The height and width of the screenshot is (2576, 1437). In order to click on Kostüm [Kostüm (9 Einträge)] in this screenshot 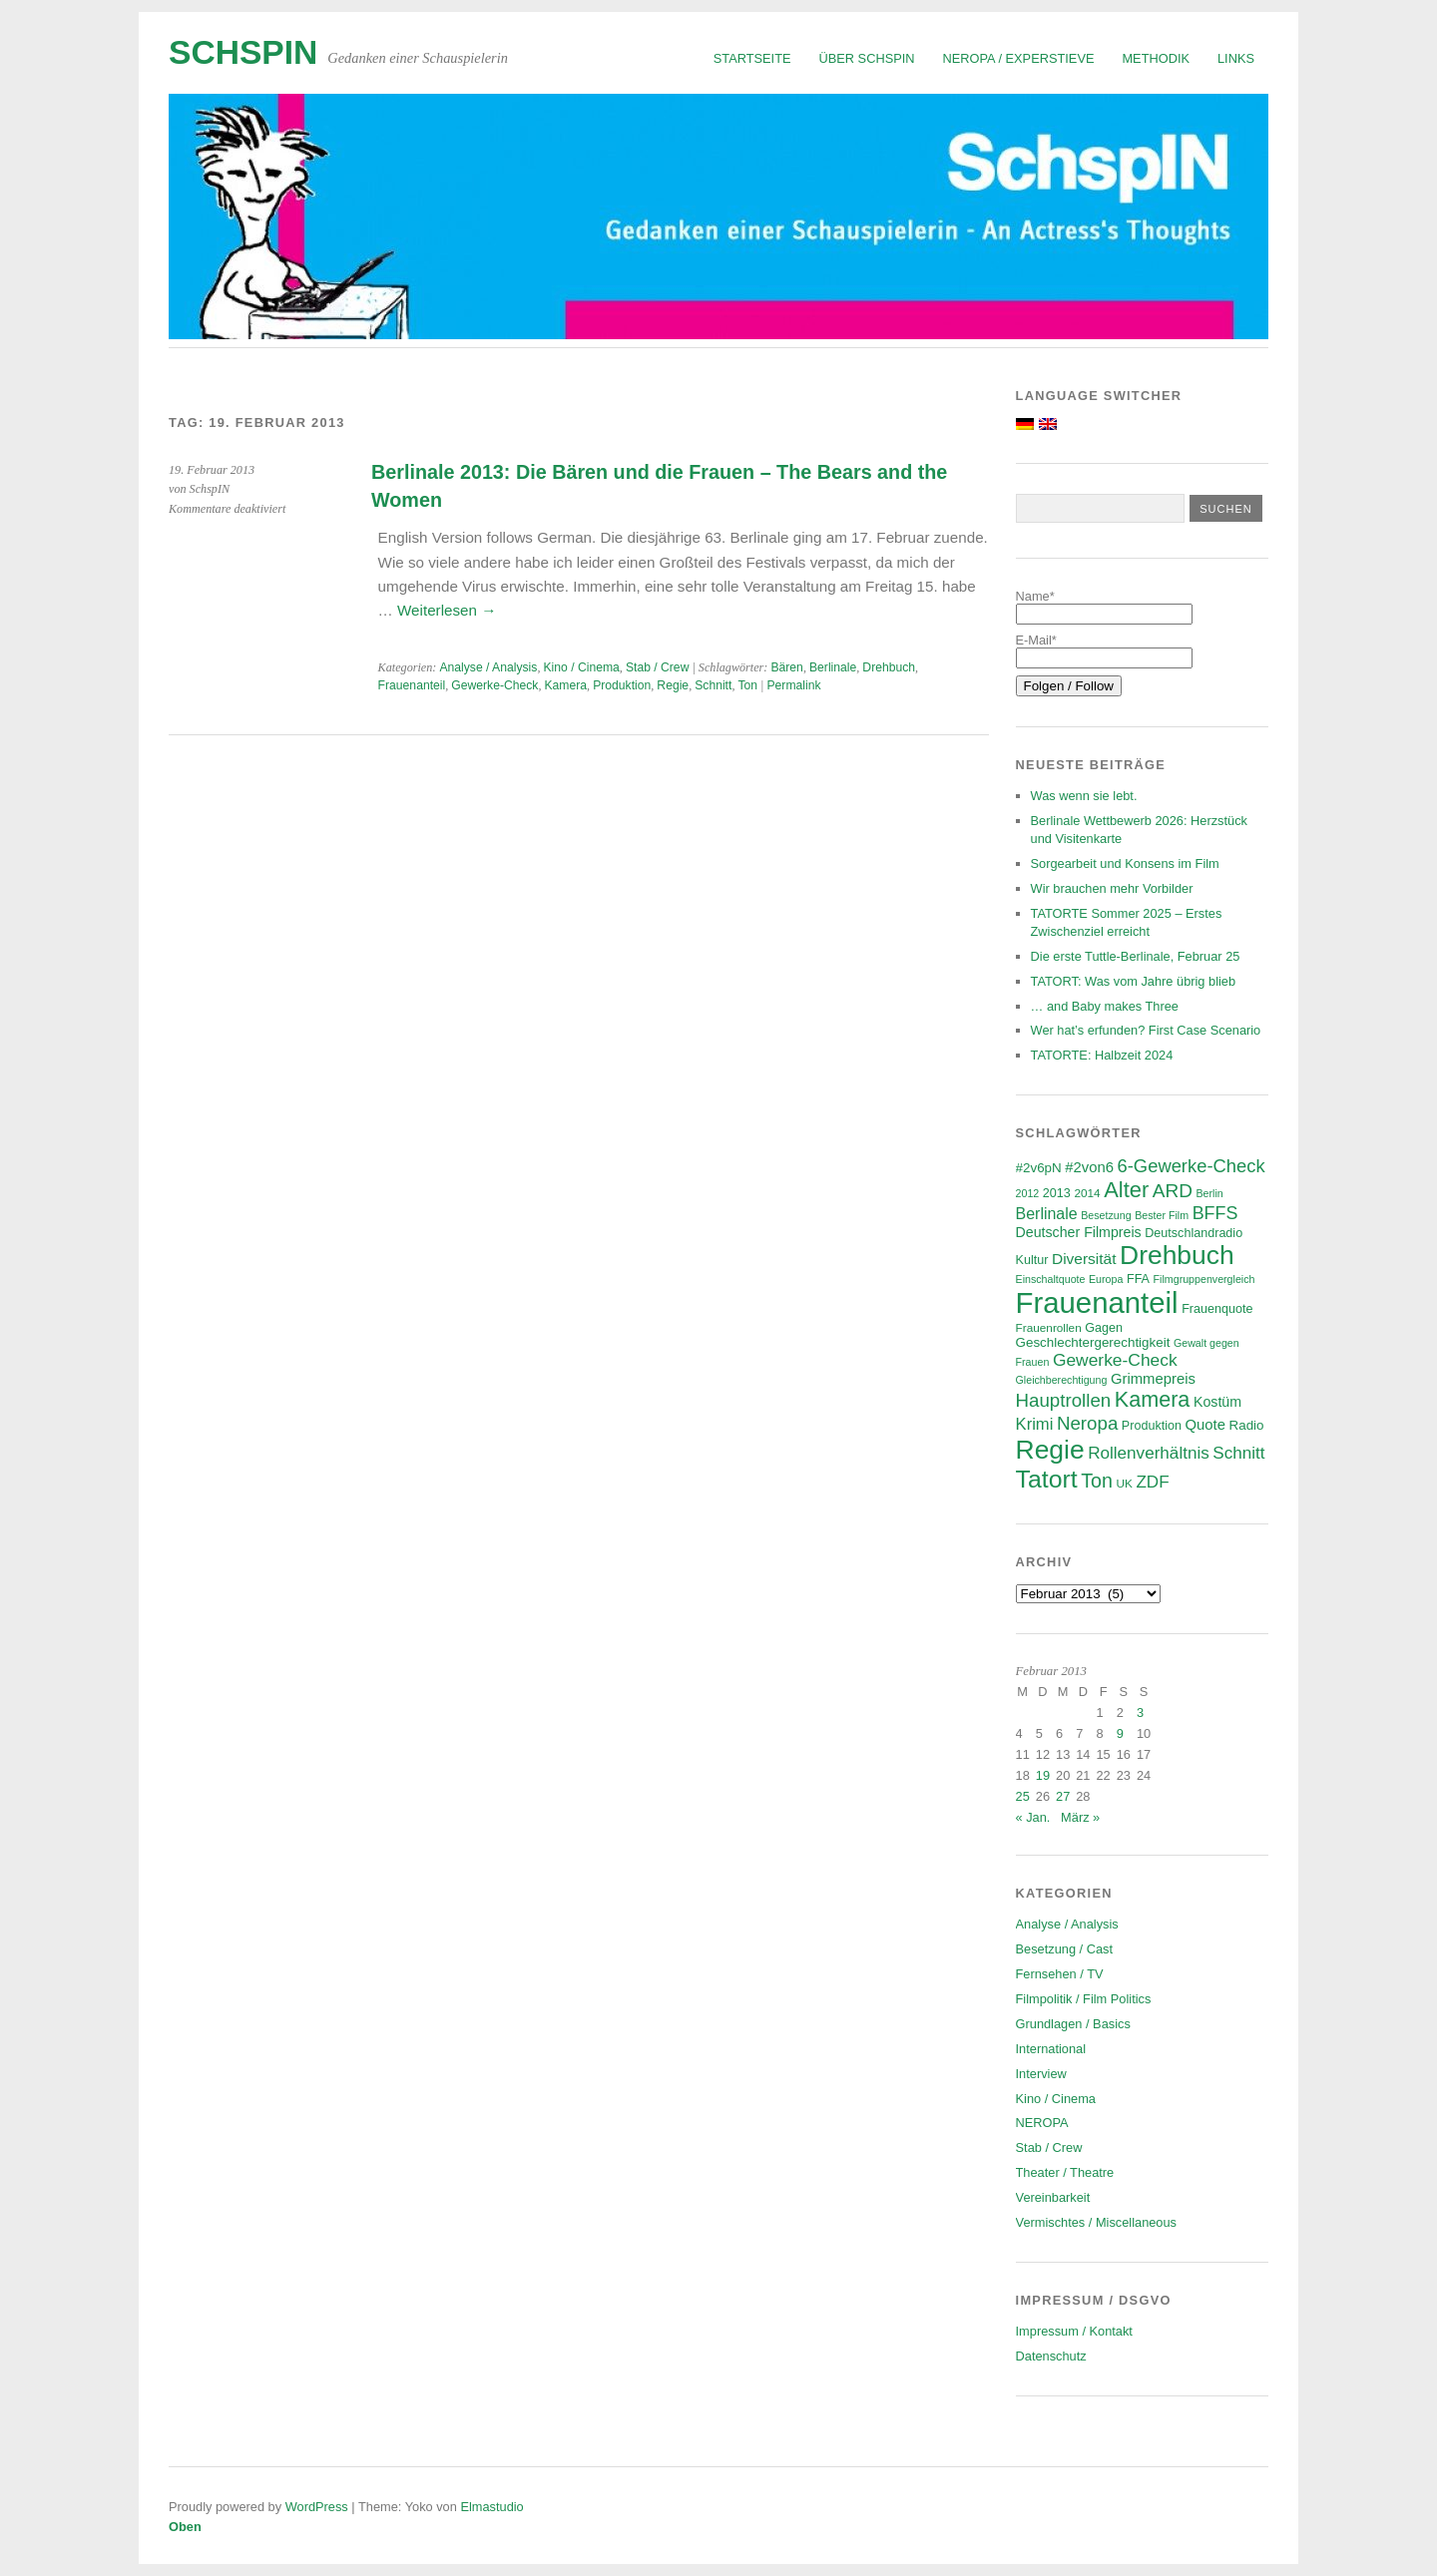, I will do `click(1217, 1402)`.